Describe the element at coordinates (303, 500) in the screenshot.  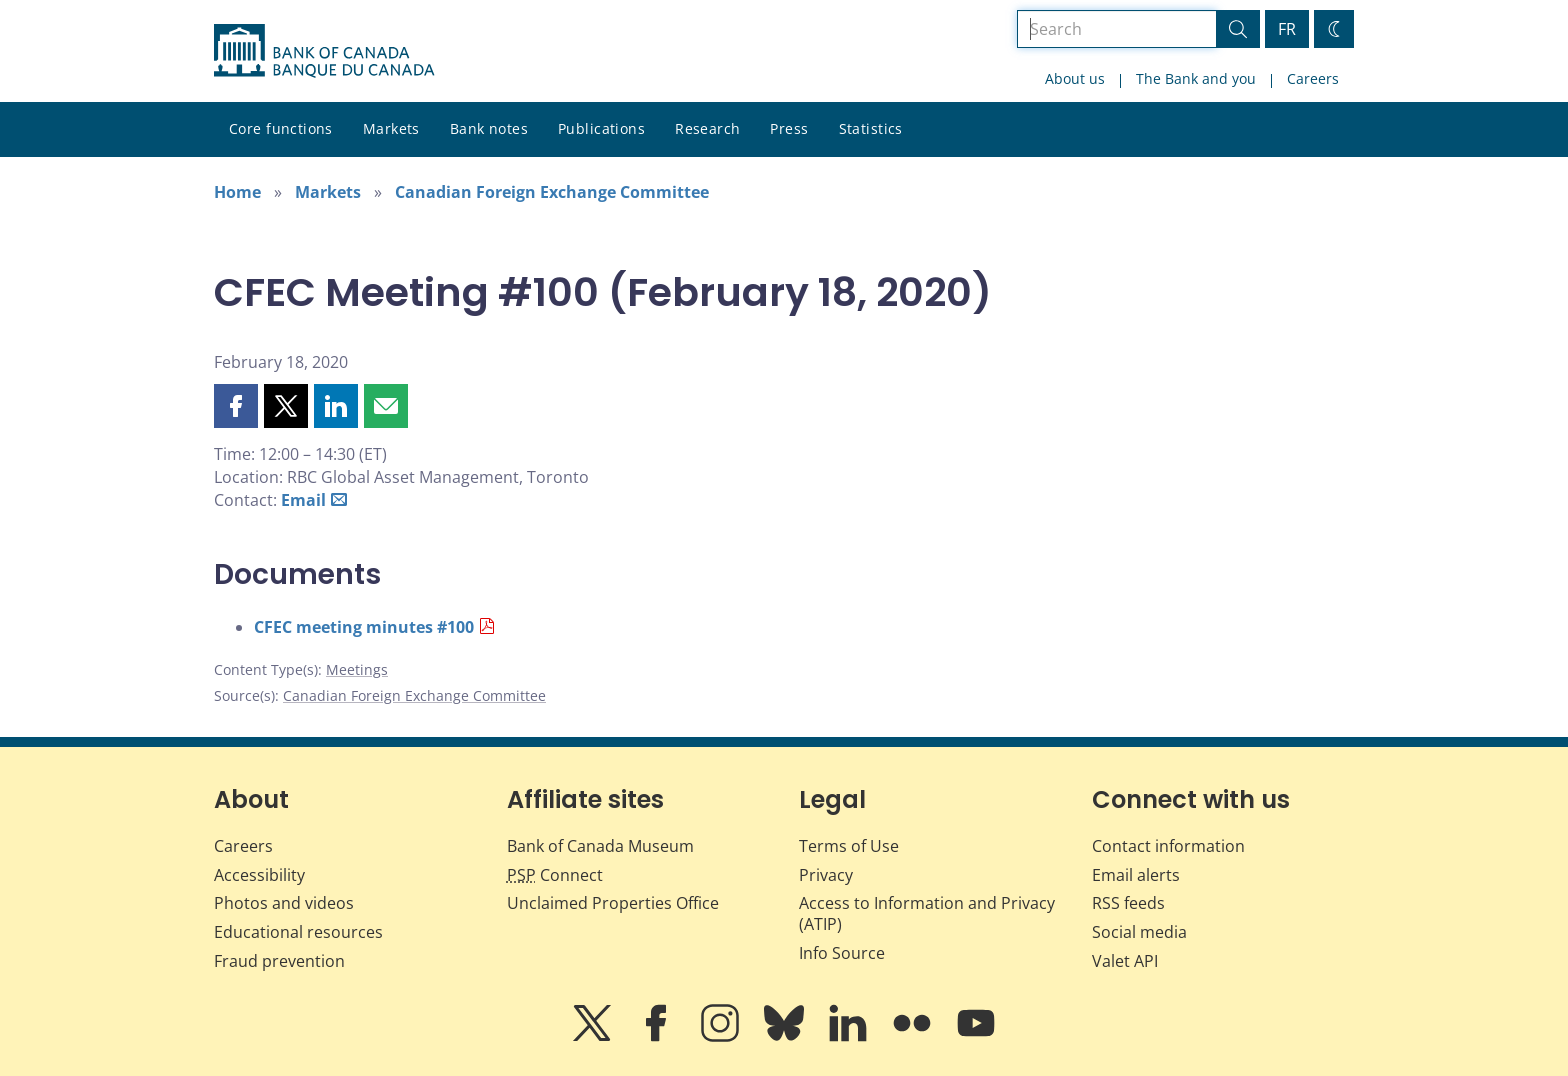
I see `Email` at that location.